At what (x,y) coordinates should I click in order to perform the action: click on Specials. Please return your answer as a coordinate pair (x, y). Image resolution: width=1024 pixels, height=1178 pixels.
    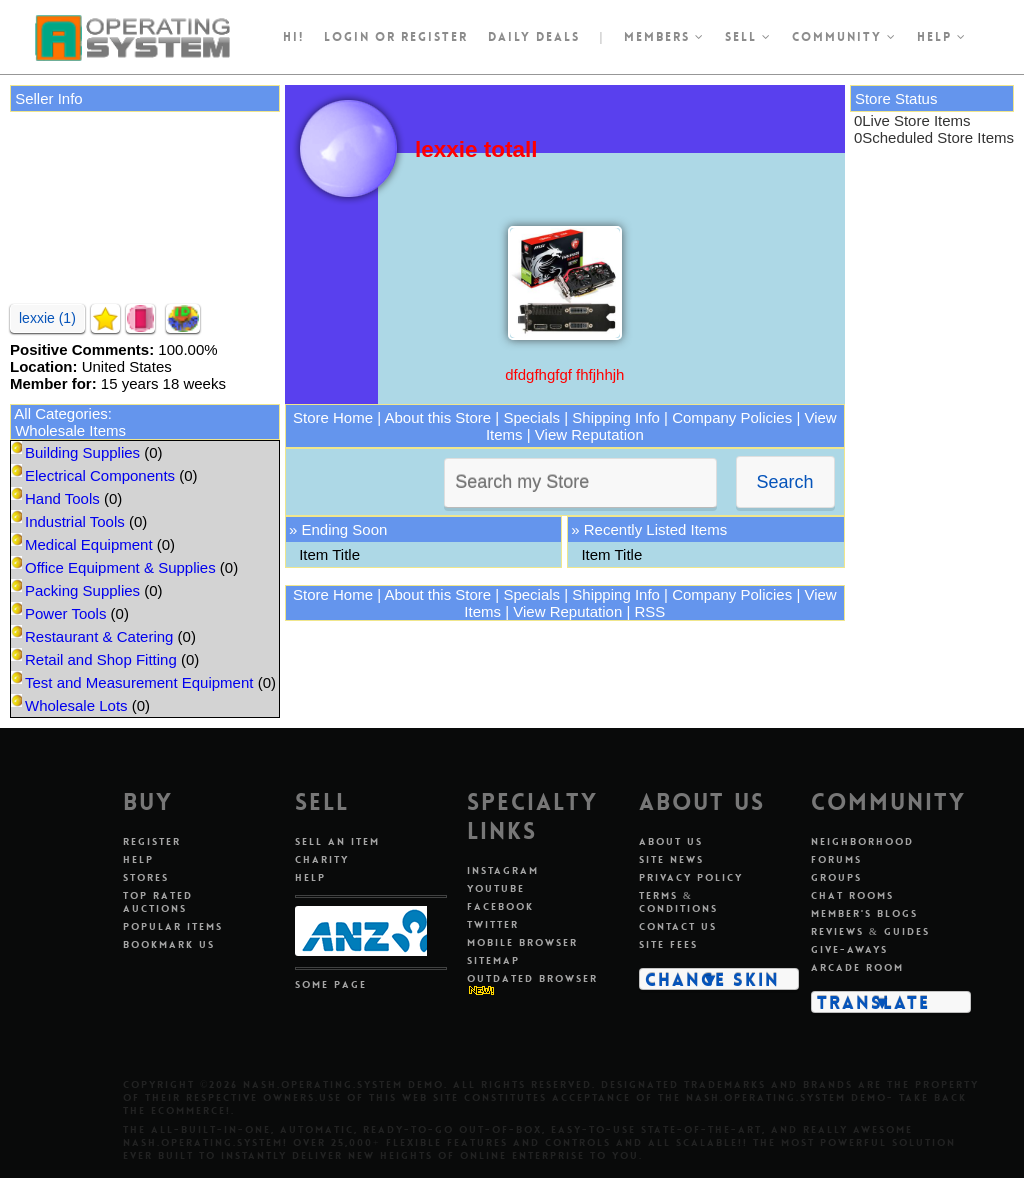
    Looking at the image, I should click on (531, 417).